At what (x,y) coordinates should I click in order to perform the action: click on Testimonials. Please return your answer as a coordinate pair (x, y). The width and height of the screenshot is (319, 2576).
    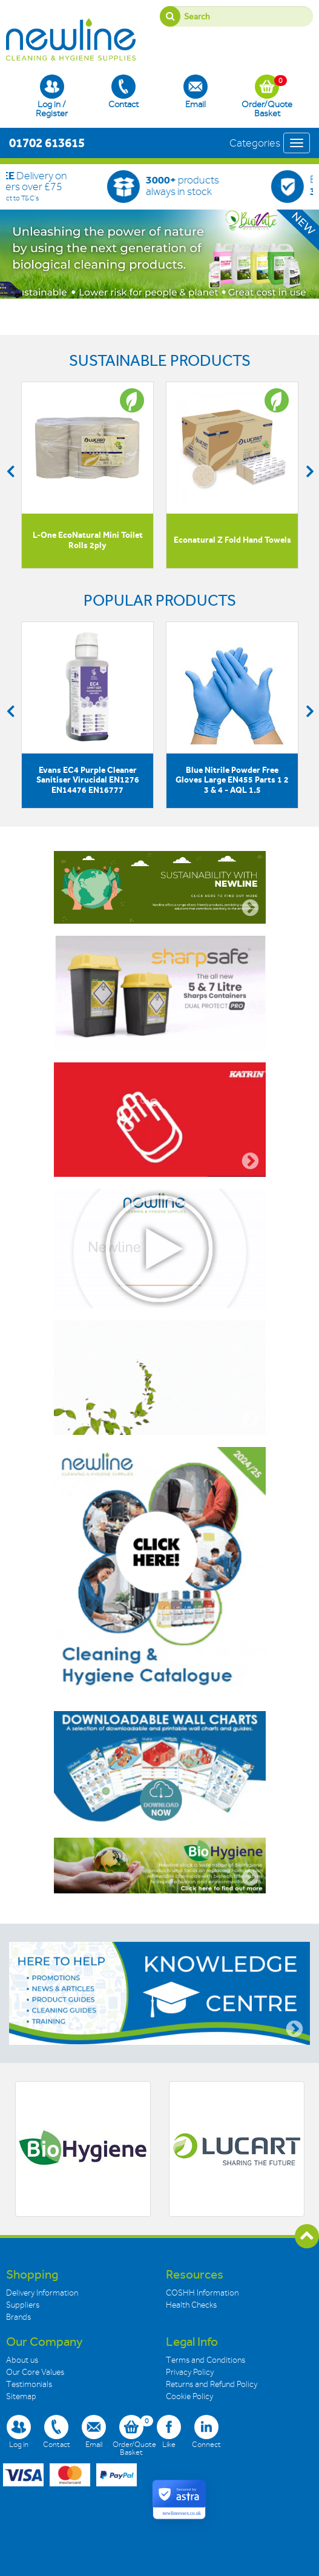
    Looking at the image, I should click on (29, 2384).